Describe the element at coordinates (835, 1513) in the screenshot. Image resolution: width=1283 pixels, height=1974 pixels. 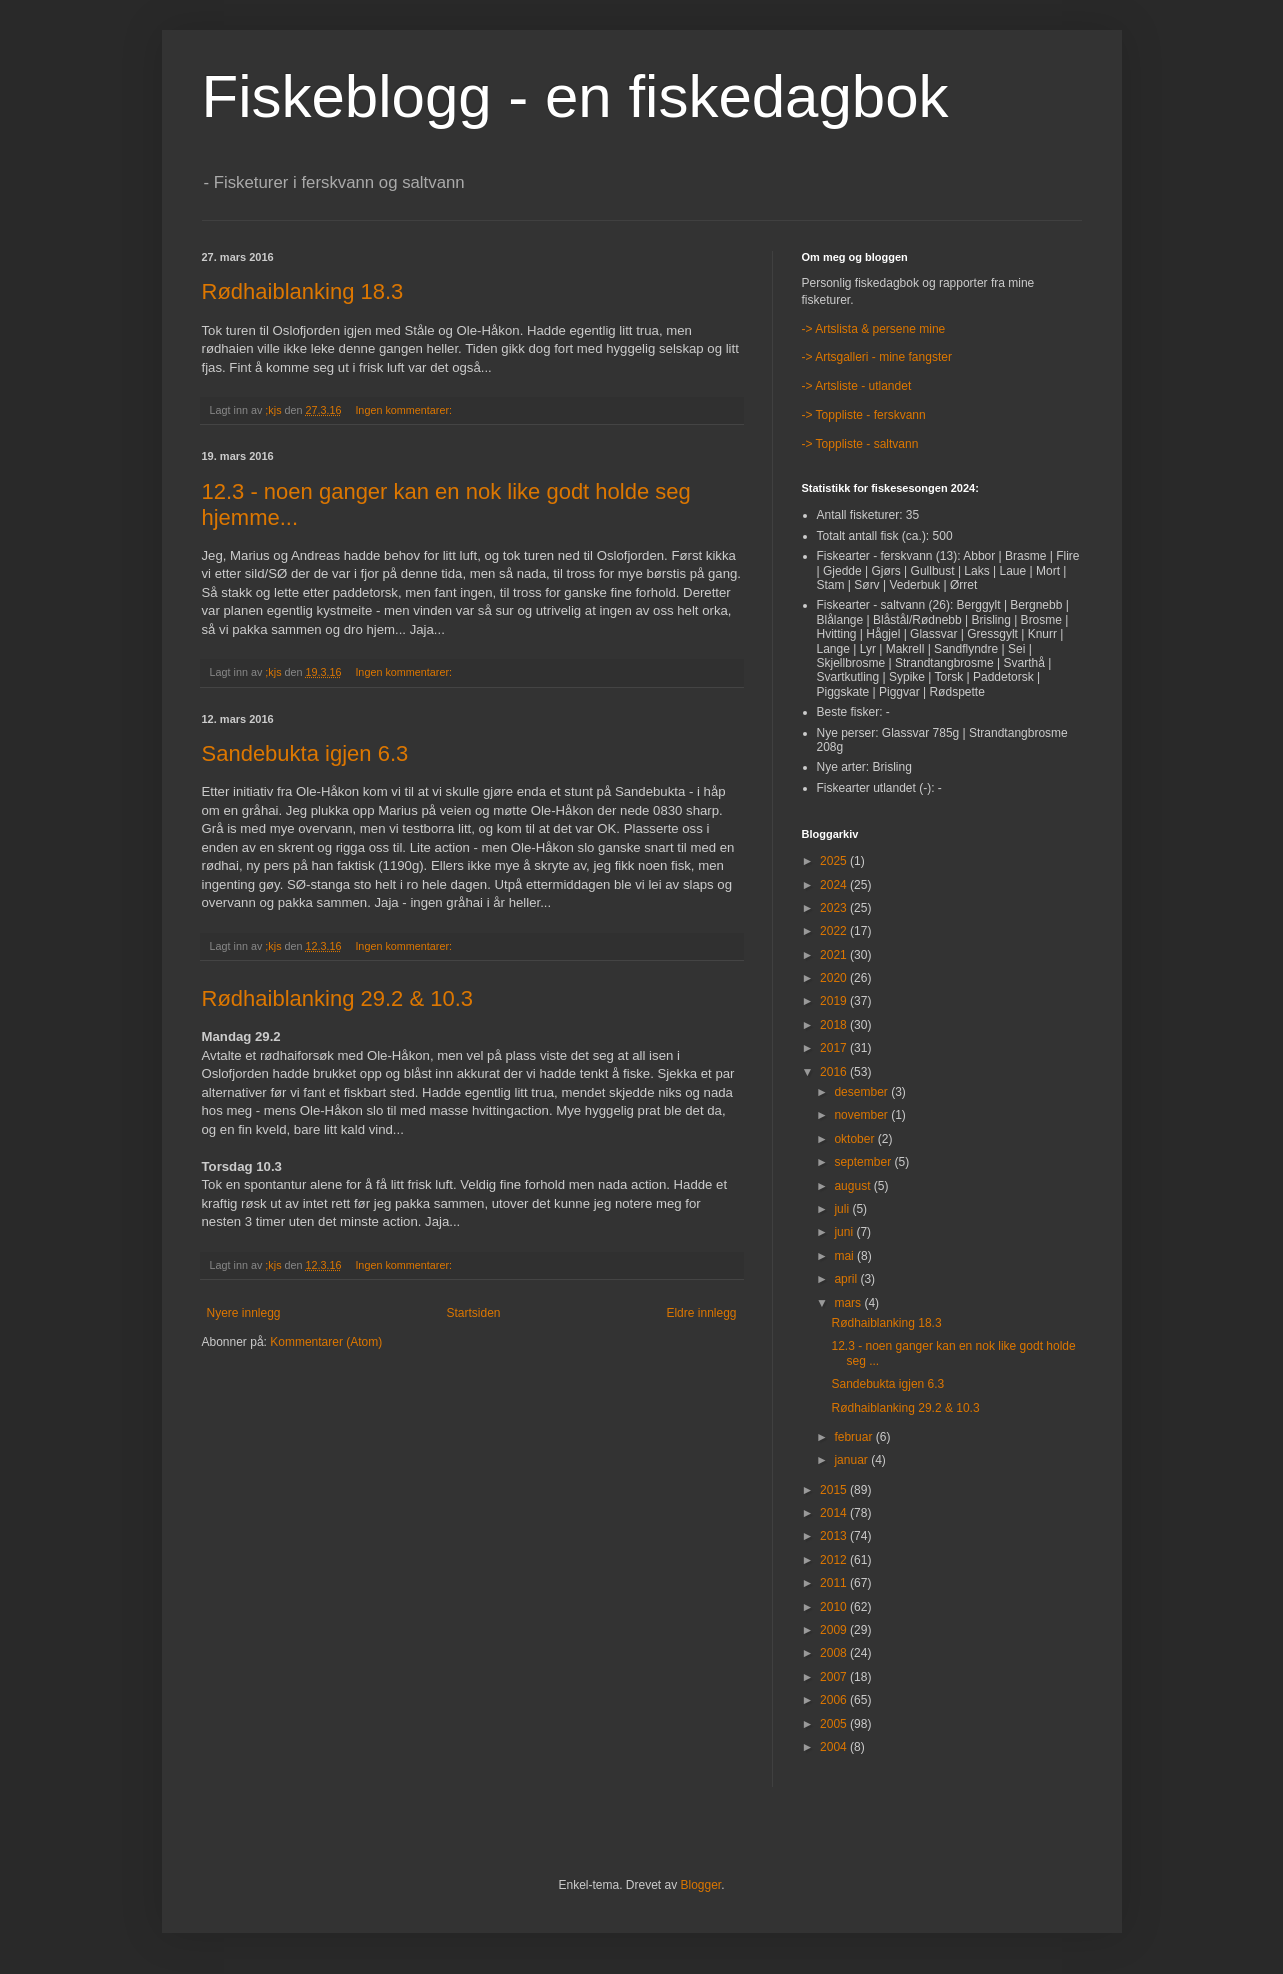
I see `2014` at that location.